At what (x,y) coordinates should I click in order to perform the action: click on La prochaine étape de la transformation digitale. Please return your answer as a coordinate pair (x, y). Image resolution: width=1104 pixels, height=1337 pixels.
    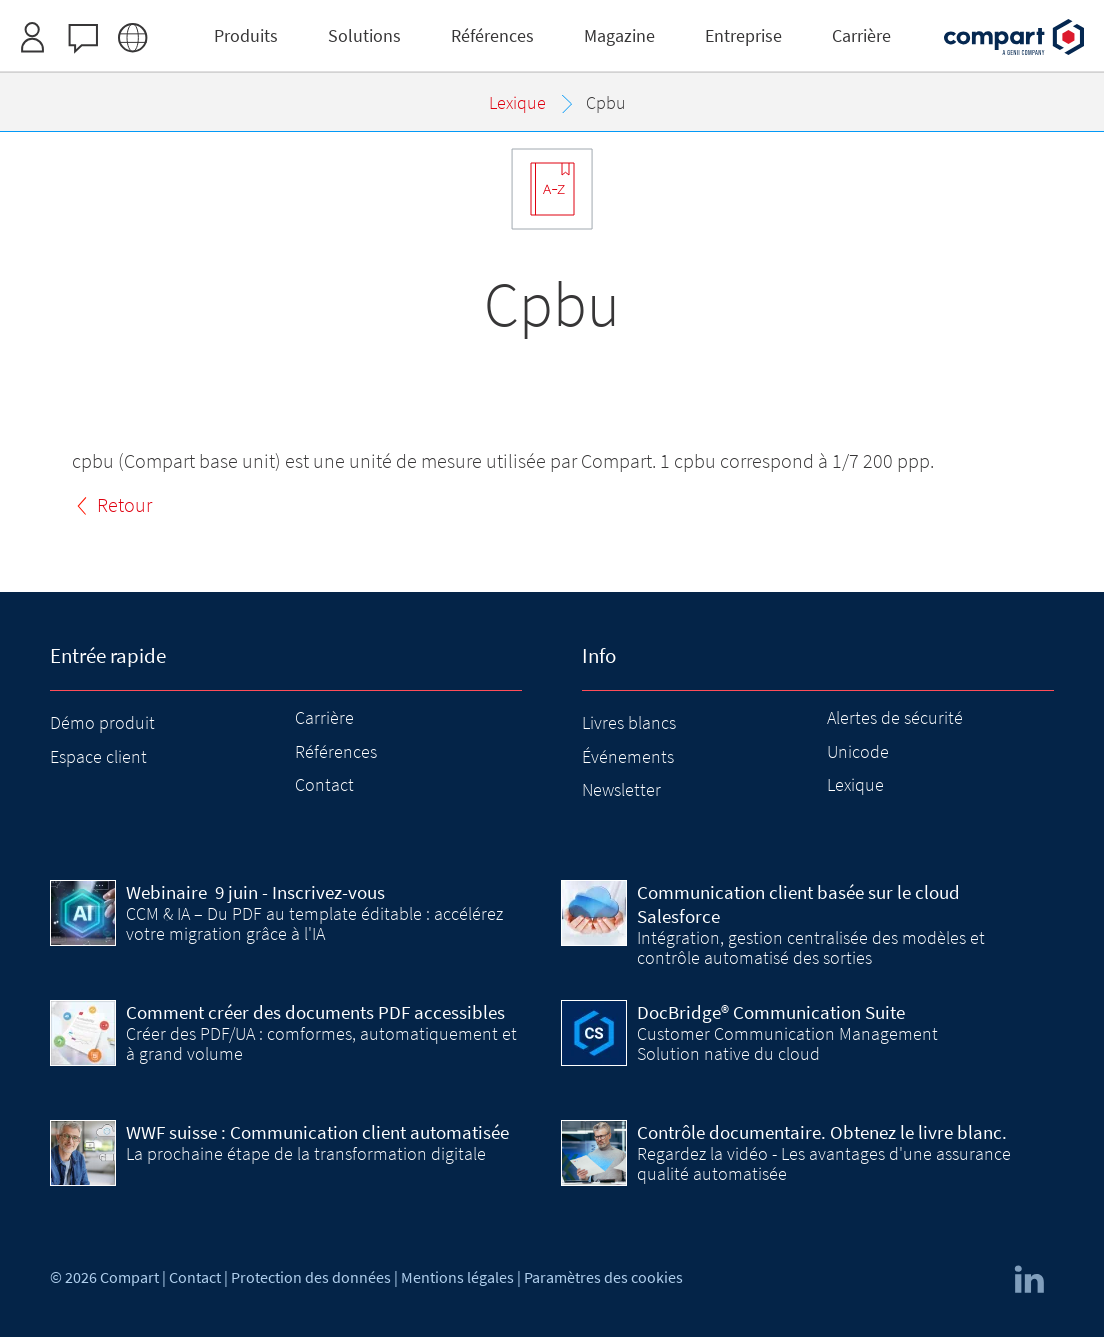
    Looking at the image, I should click on (306, 1153).